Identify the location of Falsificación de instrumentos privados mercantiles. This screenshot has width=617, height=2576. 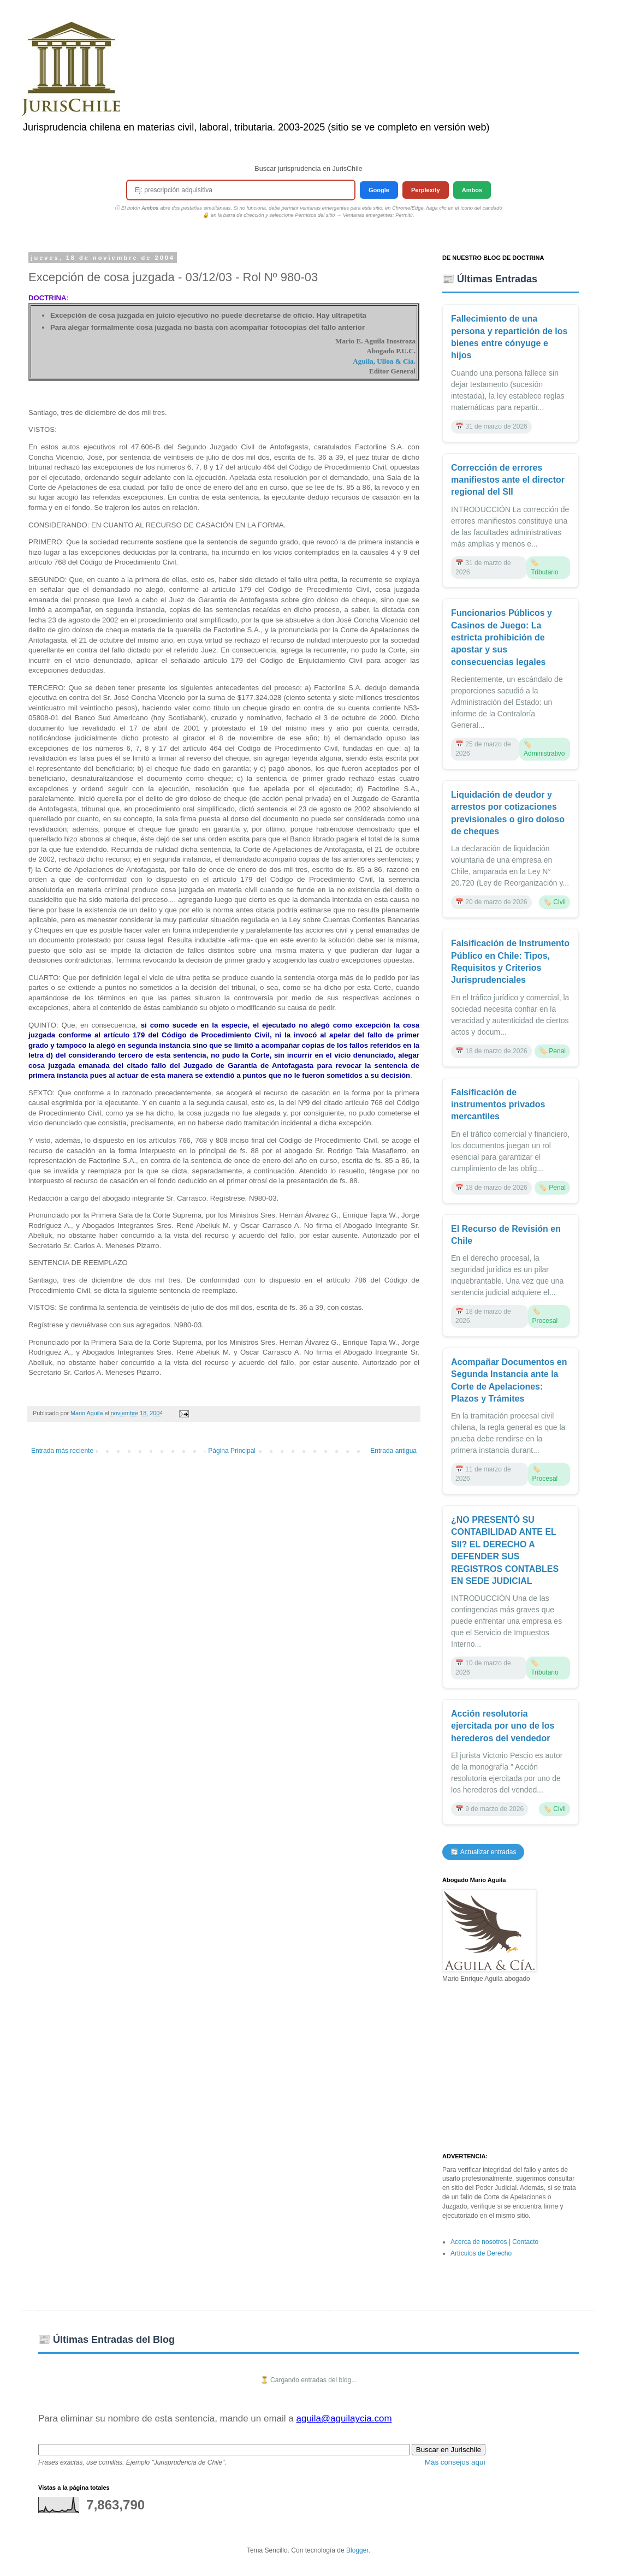
(498, 1104).